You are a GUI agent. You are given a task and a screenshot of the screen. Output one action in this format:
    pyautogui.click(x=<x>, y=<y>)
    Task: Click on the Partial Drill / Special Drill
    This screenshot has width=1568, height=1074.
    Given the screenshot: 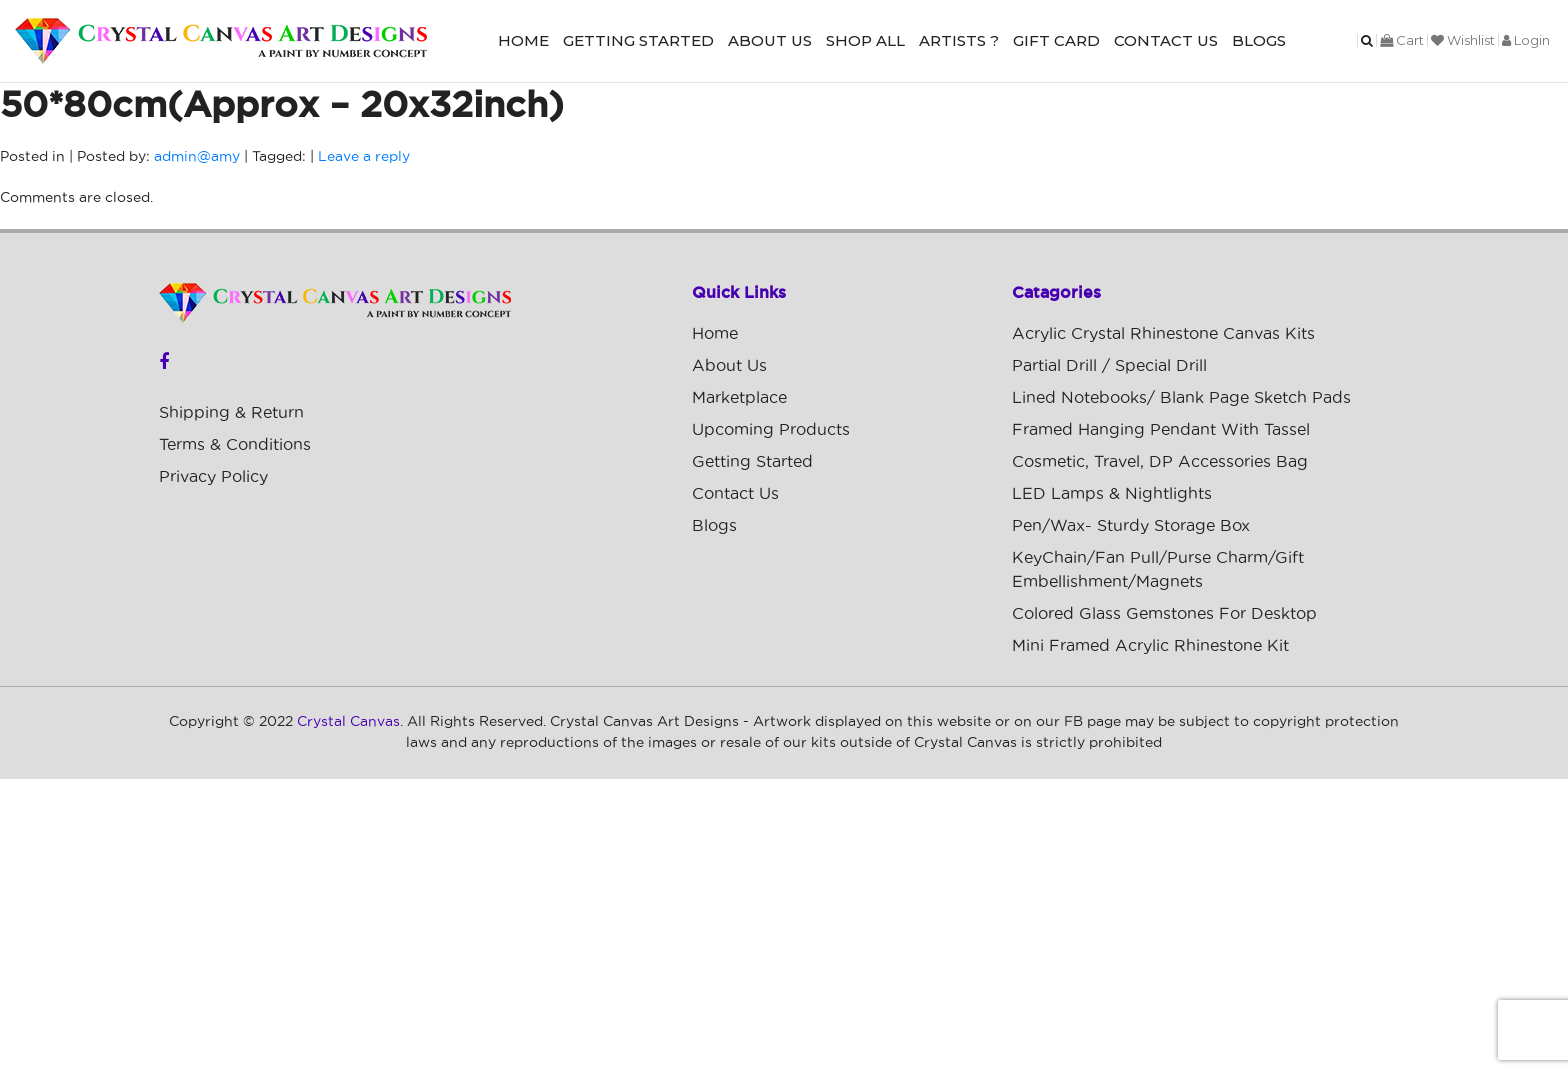 What is the action you would take?
    pyautogui.click(x=1109, y=366)
    